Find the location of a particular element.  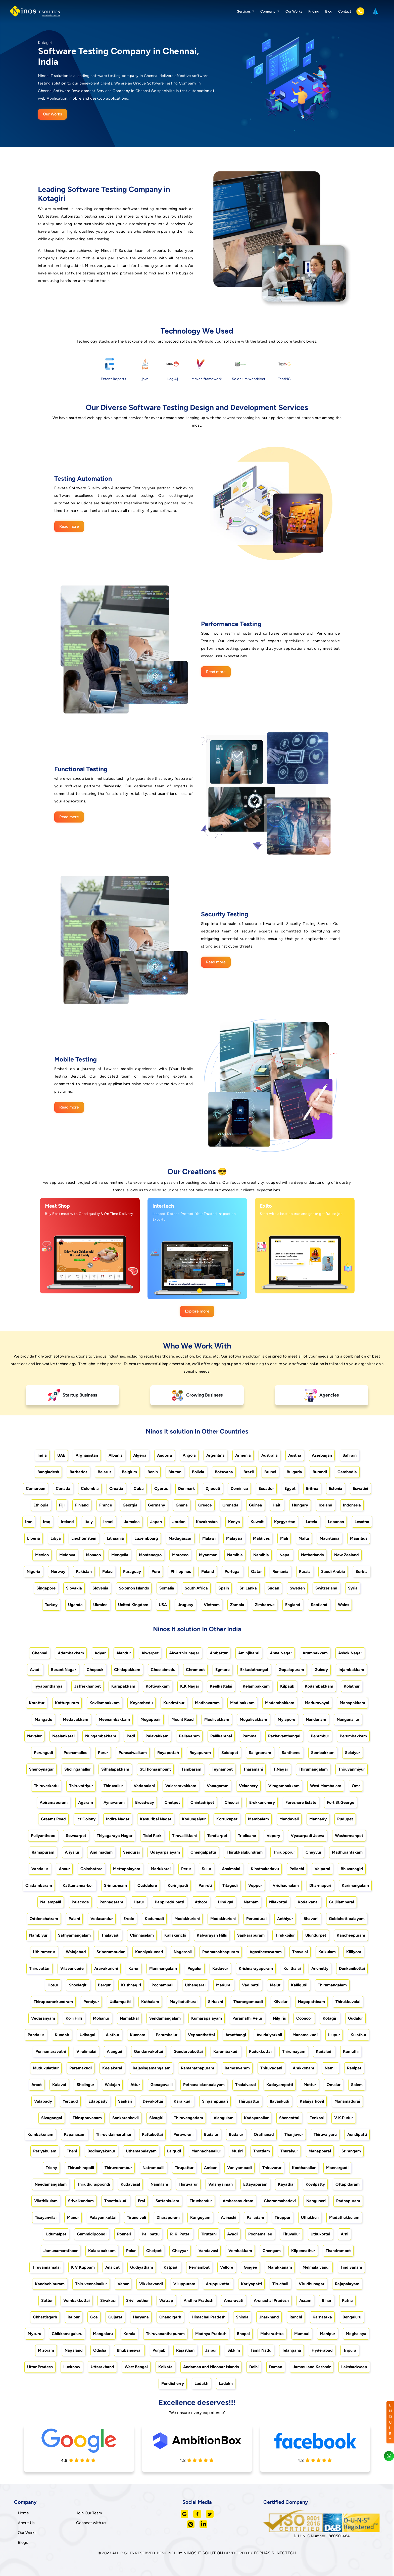

Nungambakkam is located at coordinates (100, 1736).